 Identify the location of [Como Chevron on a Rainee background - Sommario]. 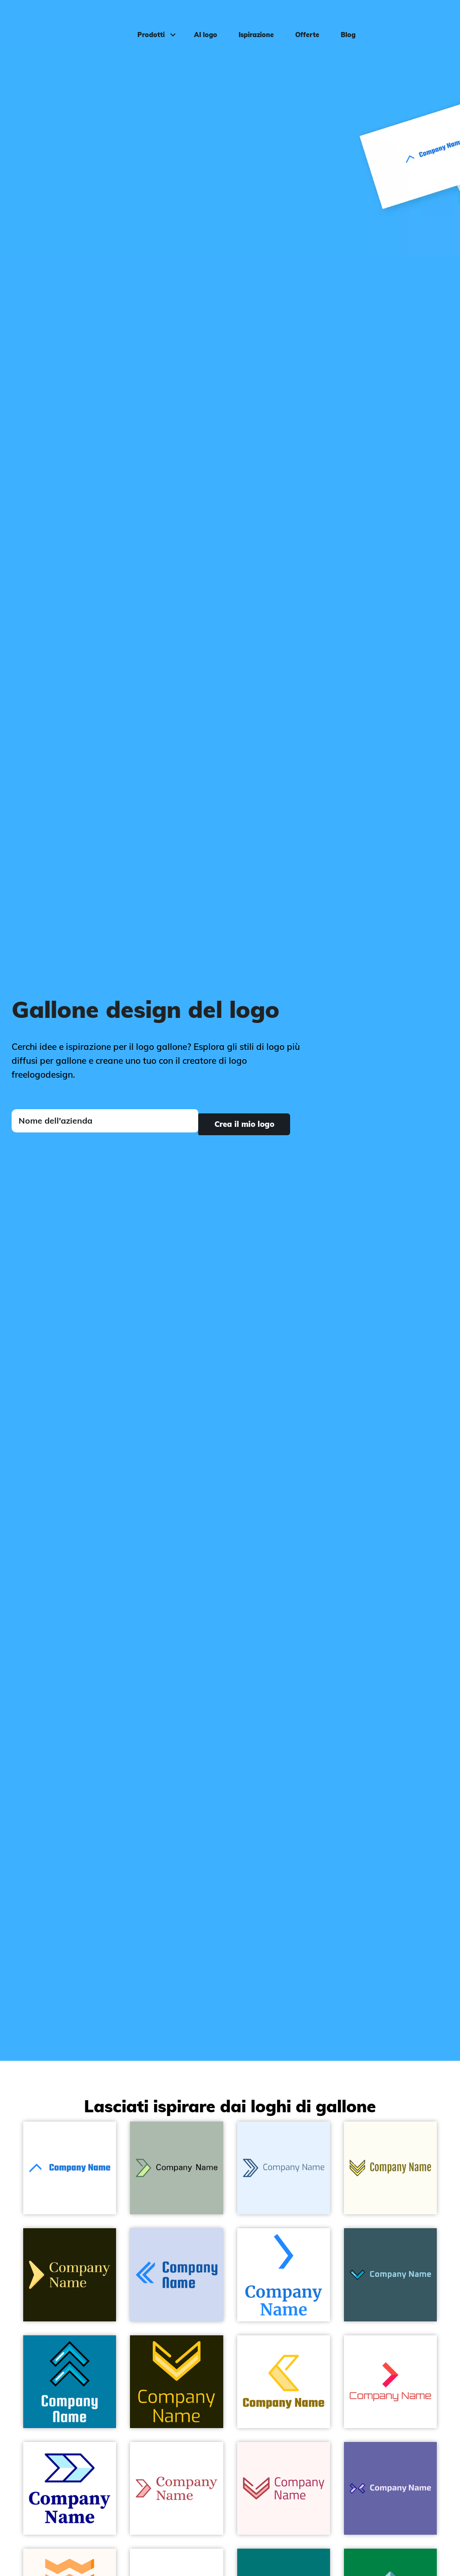
(176, 2168).